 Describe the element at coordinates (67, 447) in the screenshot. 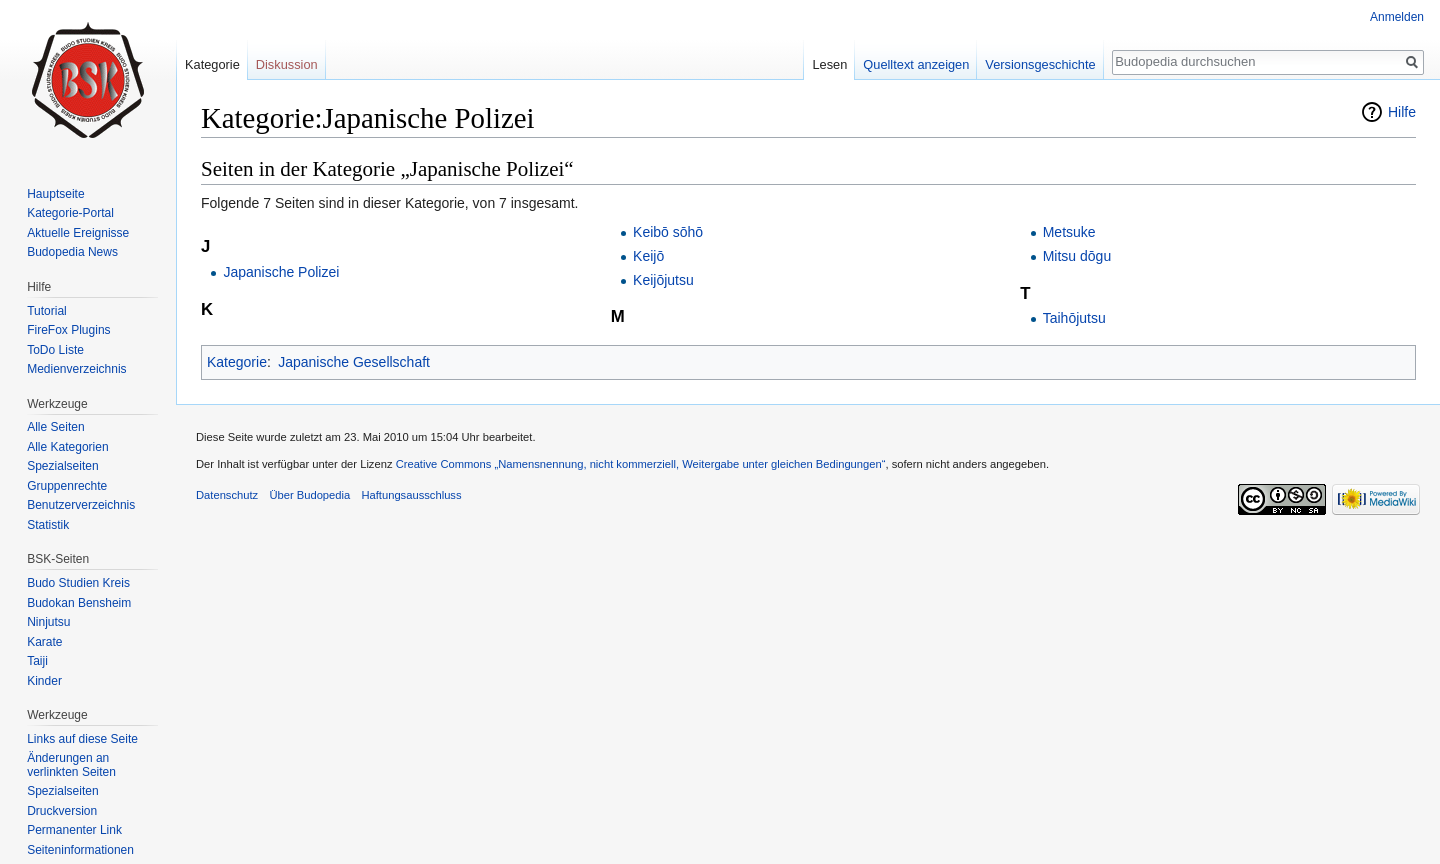

I see `Alle Kategorien` at that location.